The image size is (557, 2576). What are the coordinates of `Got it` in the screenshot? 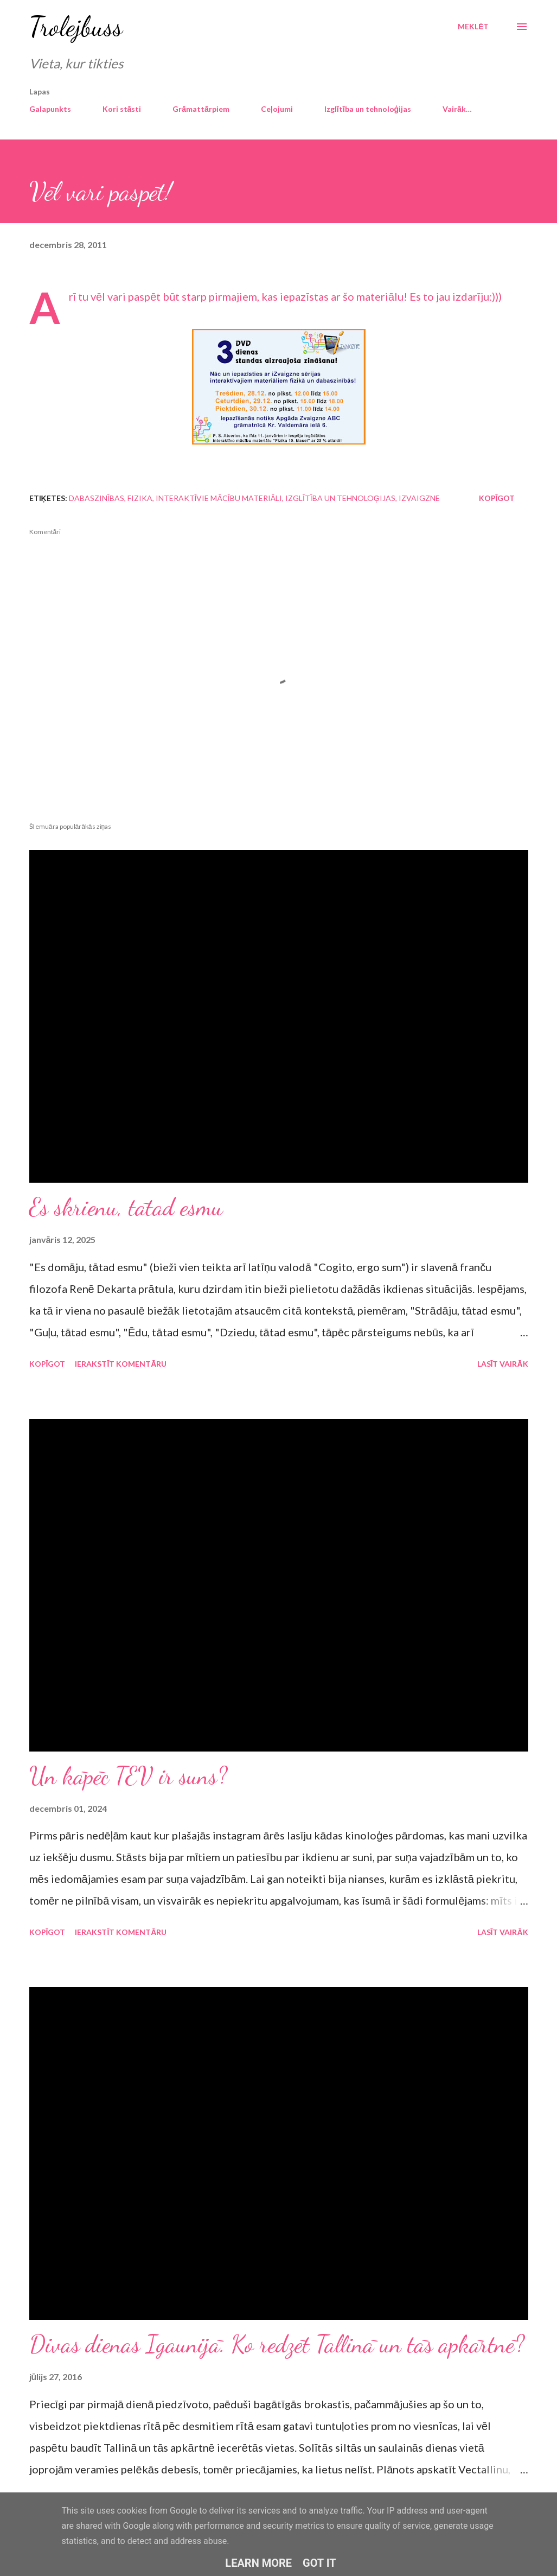 It's located at (319, 2562).